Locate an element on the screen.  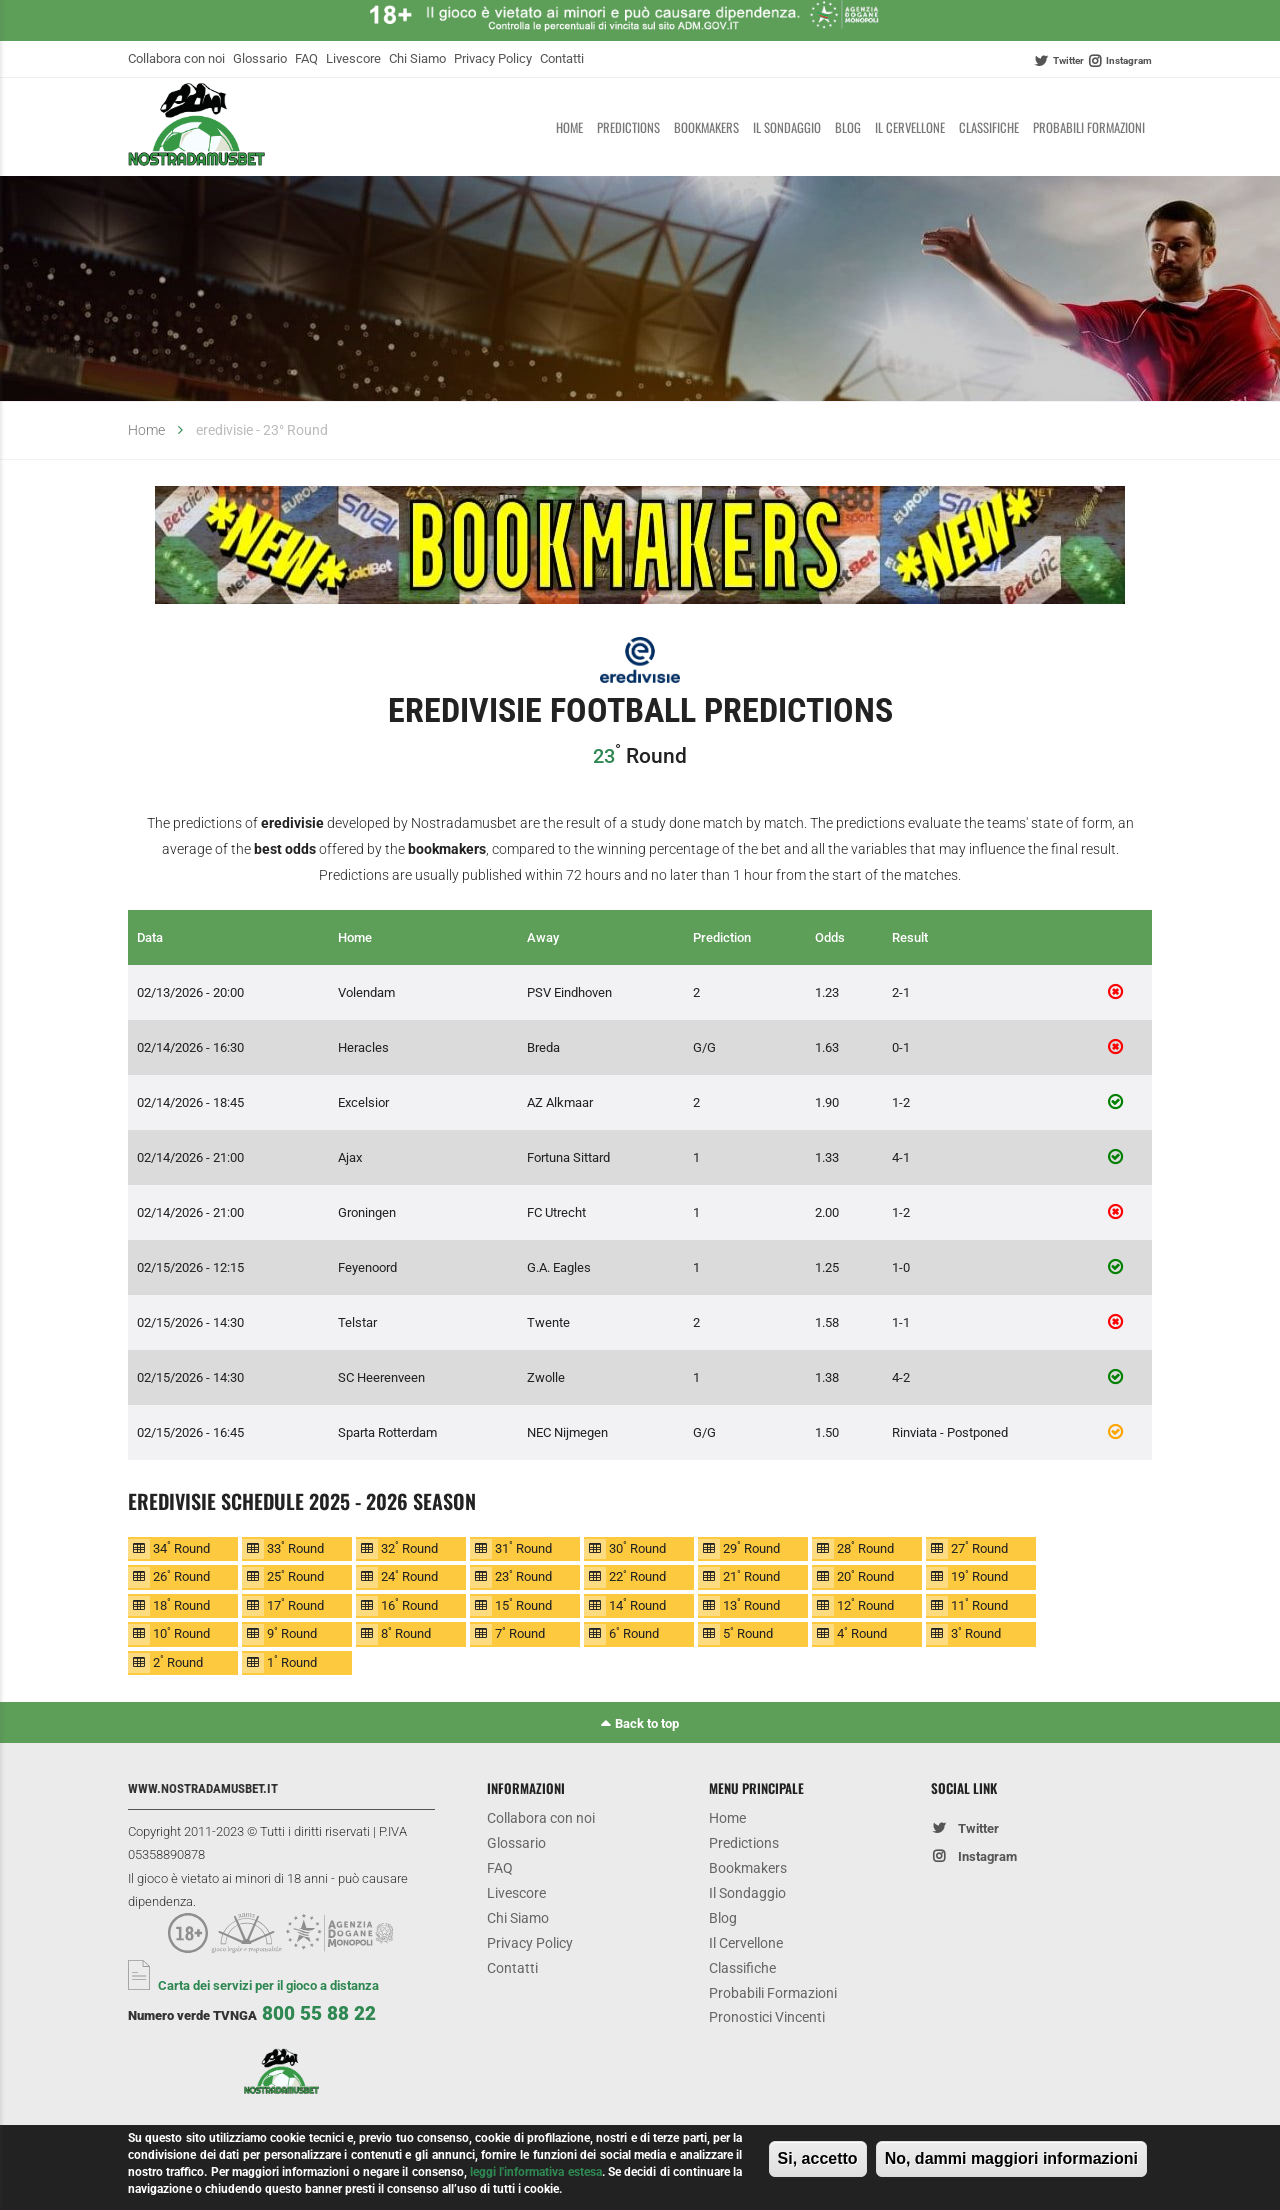
Collabora con noi is located at coordinates (176, 58).